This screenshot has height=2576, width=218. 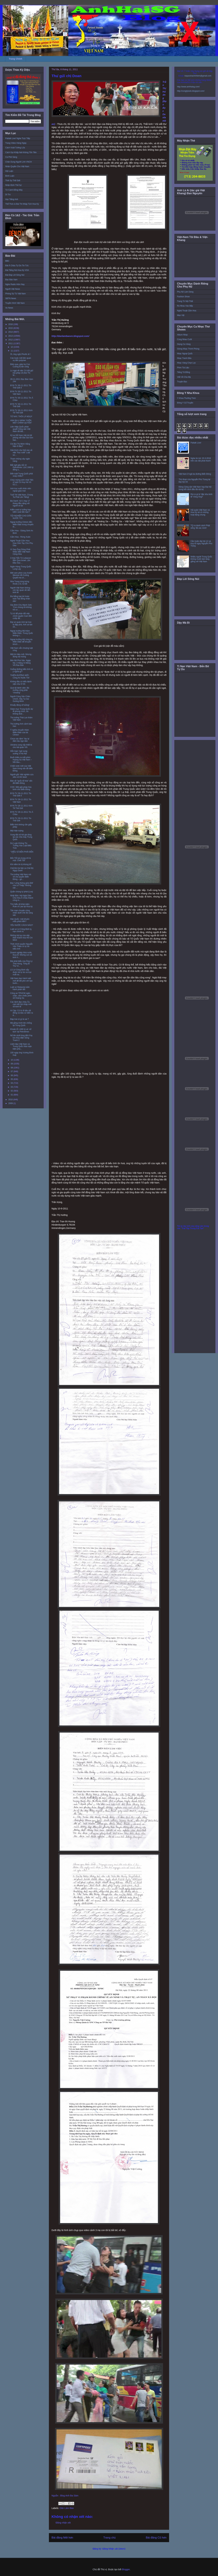 I want to click on Mẹo Vặt, so click(x=180, y=315).